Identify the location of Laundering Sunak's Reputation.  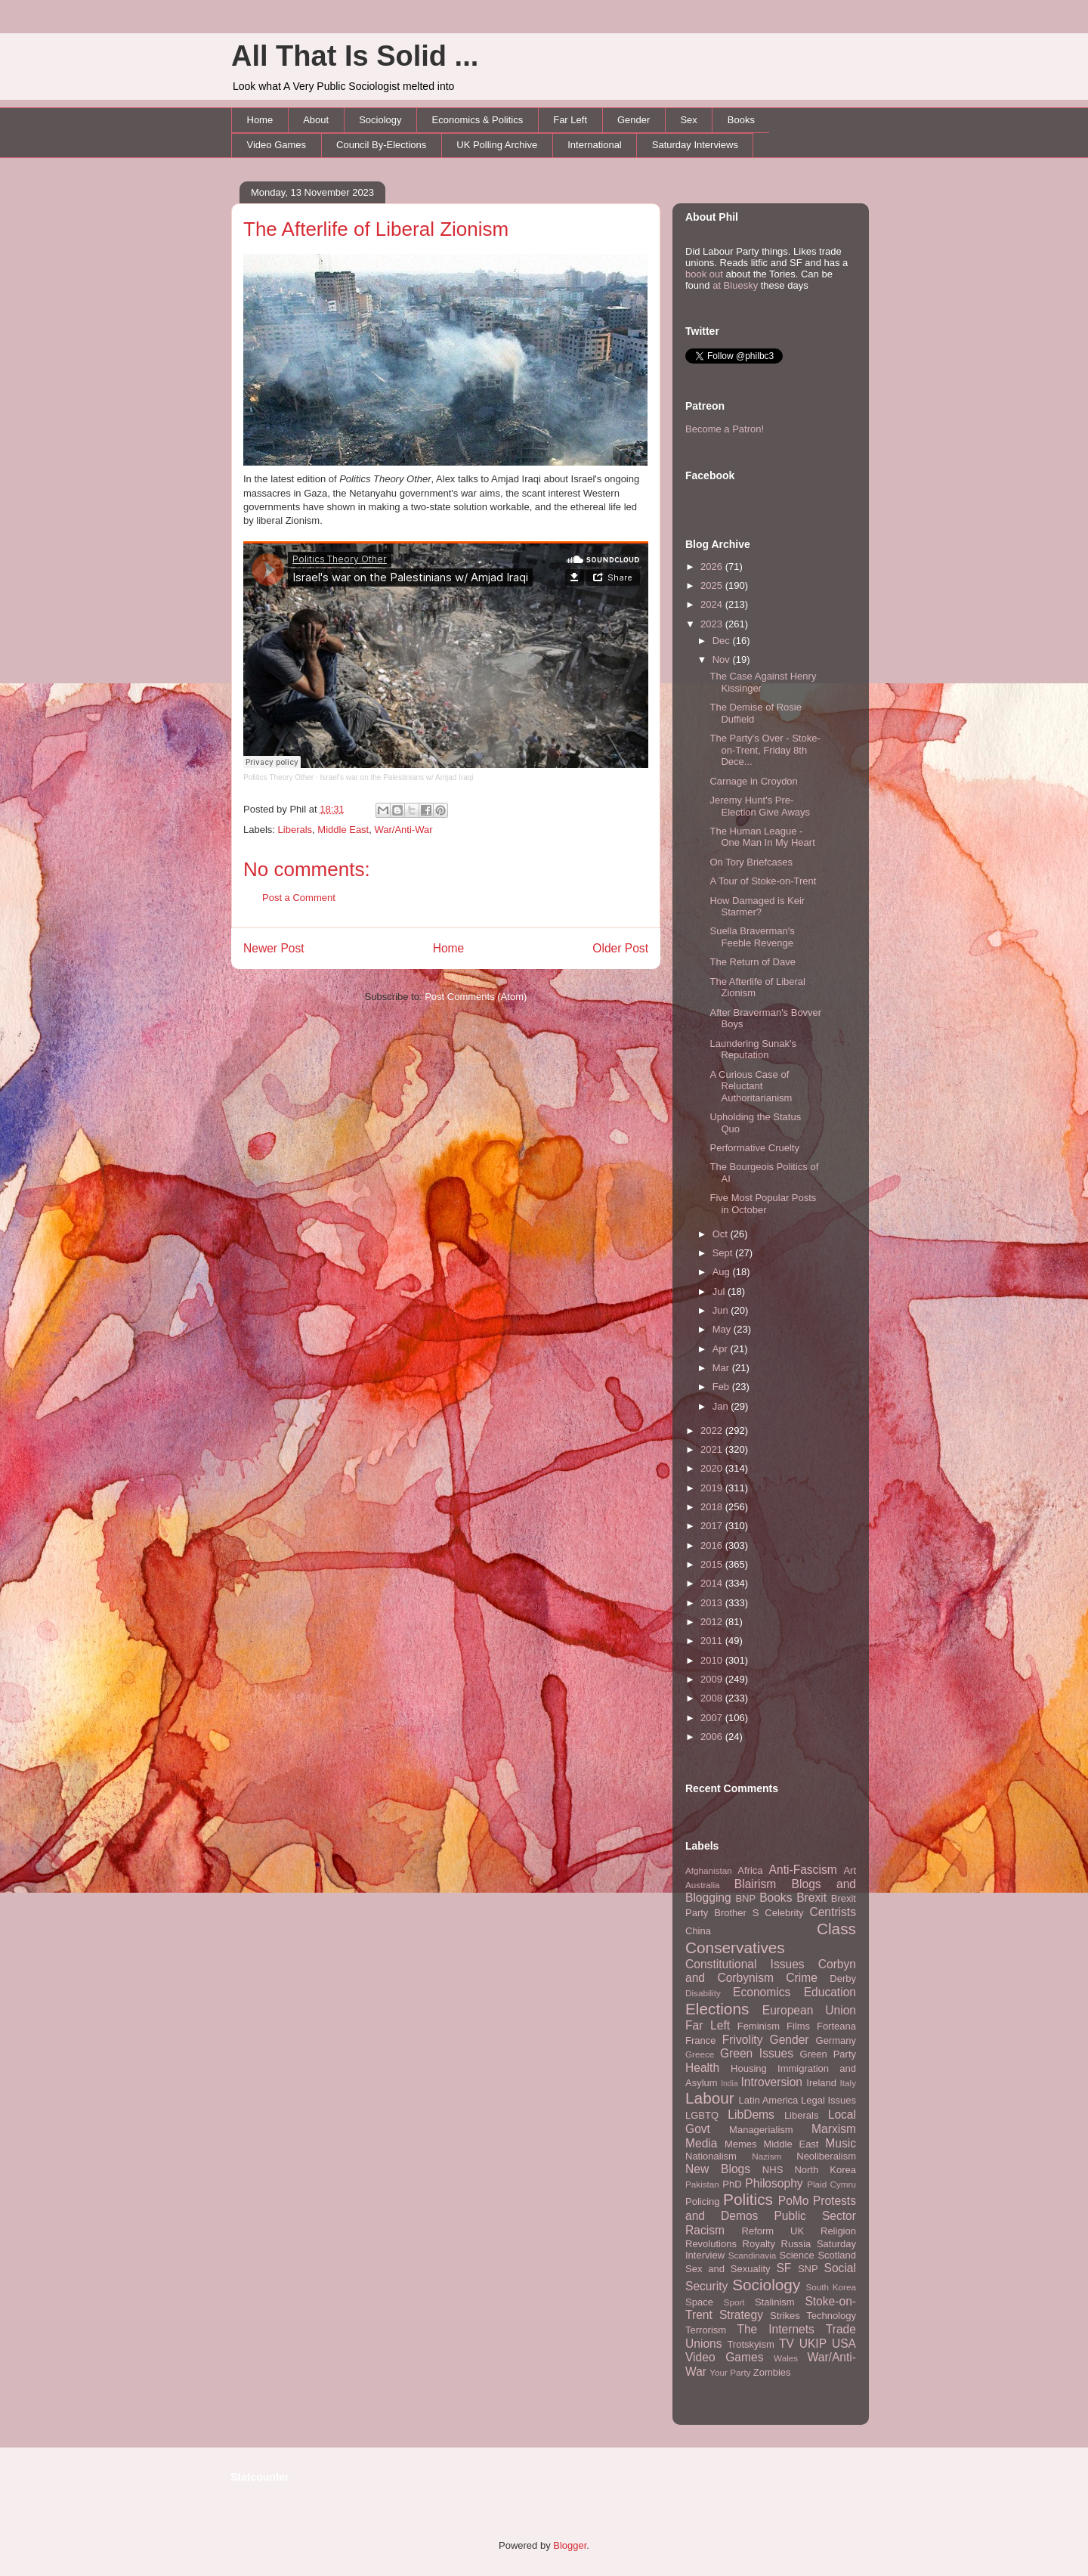
(752, 1049).